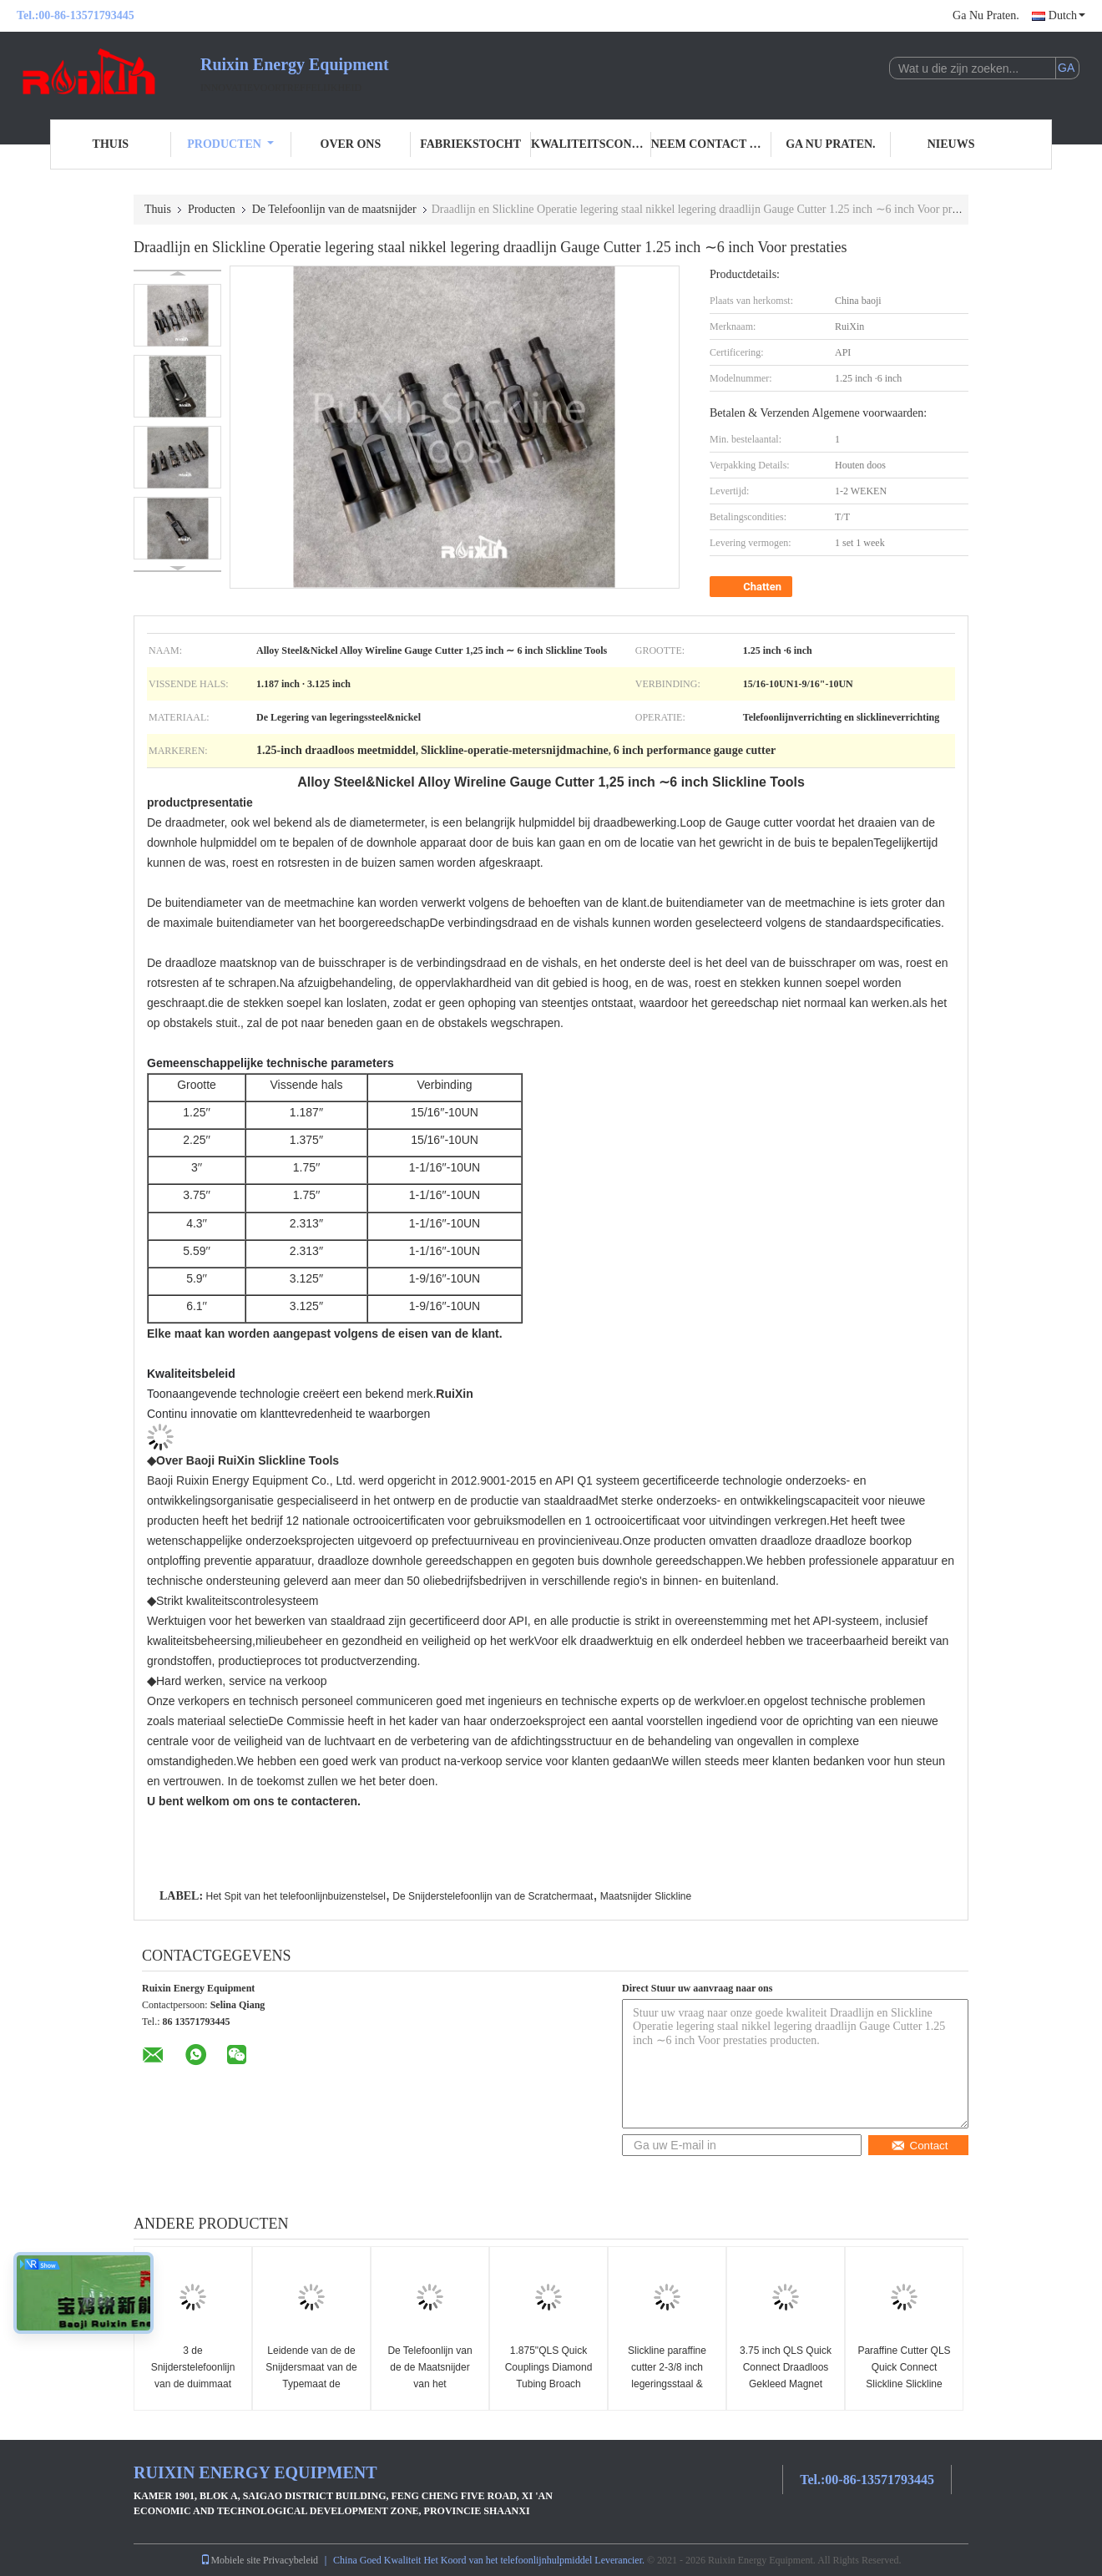  What do you see at coordinates (919, 2145) in the screenshot?
I see `Contact` at bounding box center [919, 2145].